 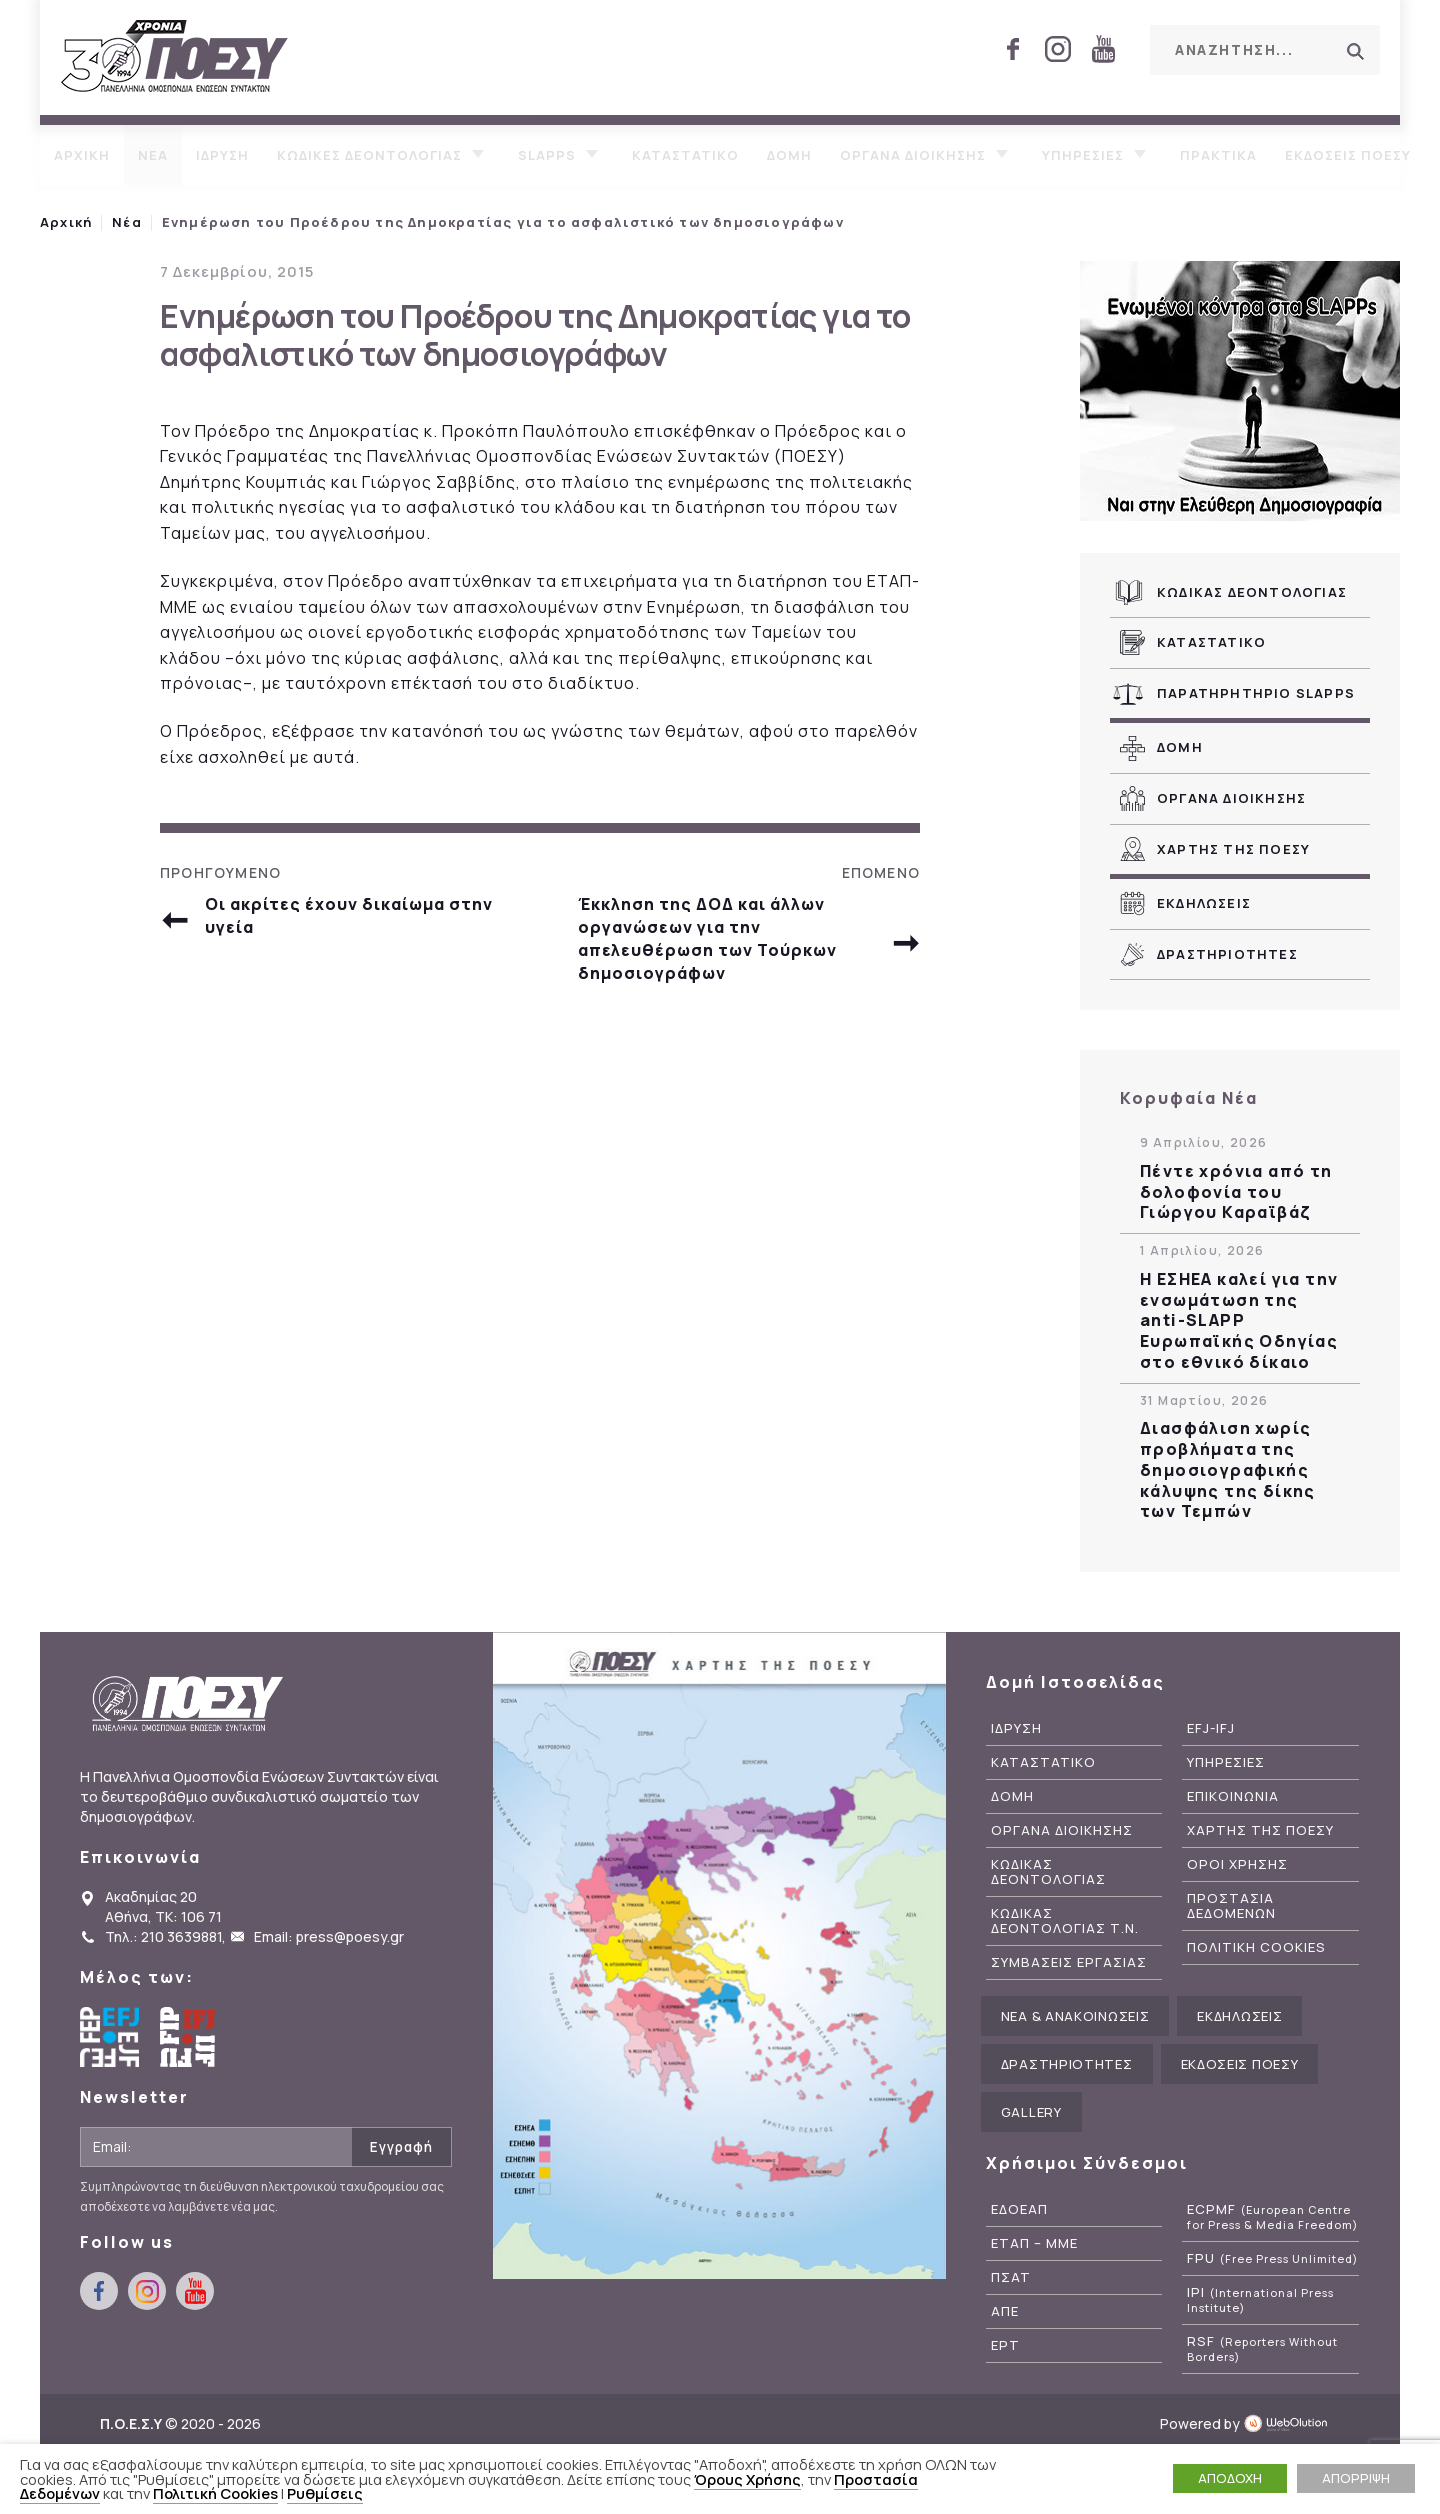 What do you see at coordinates (1005, 2311) in the screenshot?
I see `ΑΠΕ` at bounding box center [1005, 2311].